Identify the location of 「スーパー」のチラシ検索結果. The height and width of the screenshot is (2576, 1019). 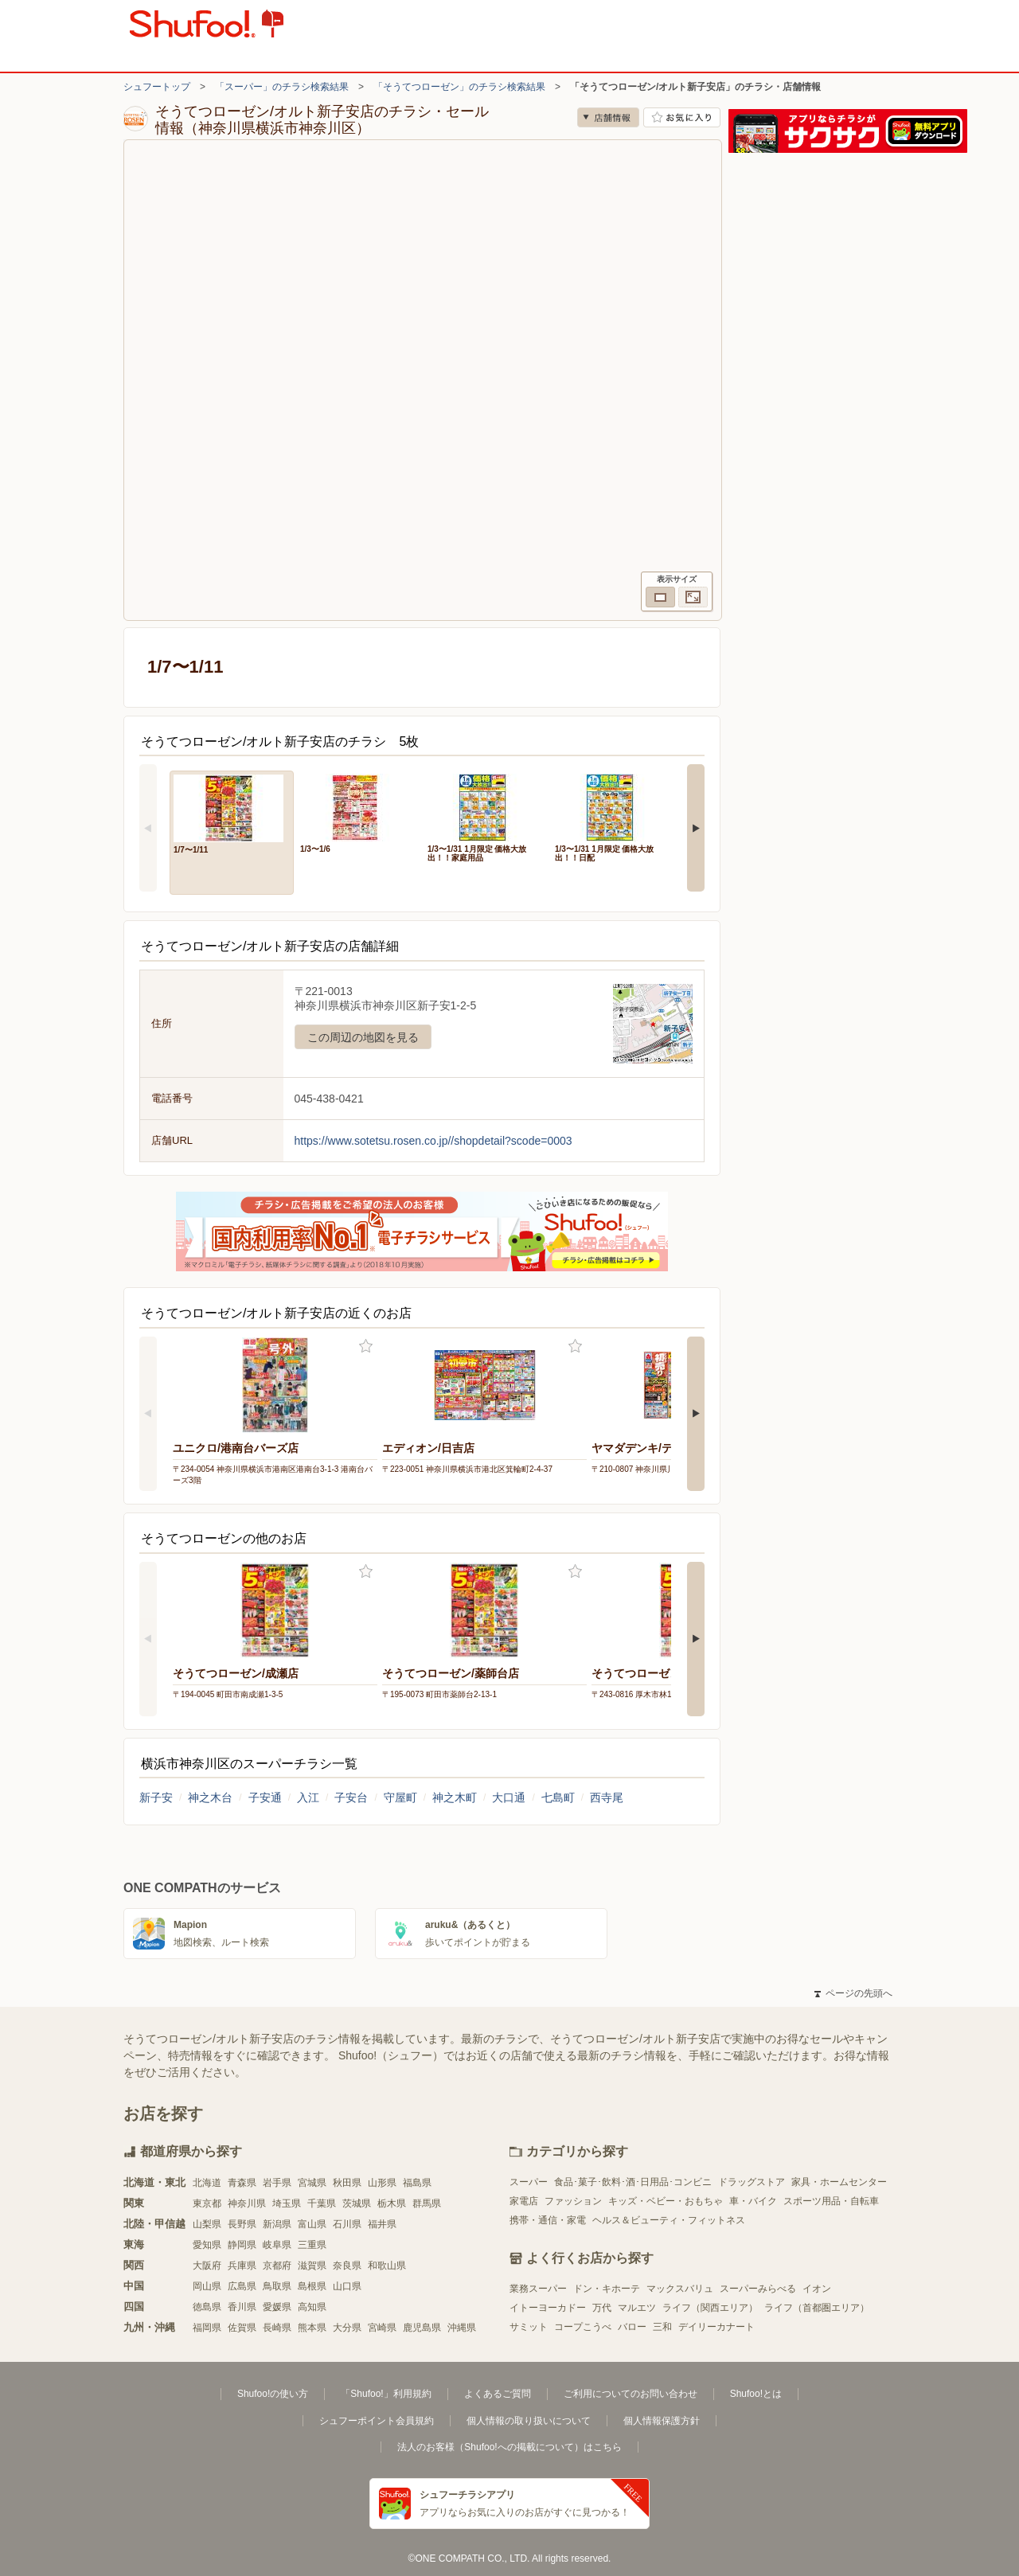
(282, 86).